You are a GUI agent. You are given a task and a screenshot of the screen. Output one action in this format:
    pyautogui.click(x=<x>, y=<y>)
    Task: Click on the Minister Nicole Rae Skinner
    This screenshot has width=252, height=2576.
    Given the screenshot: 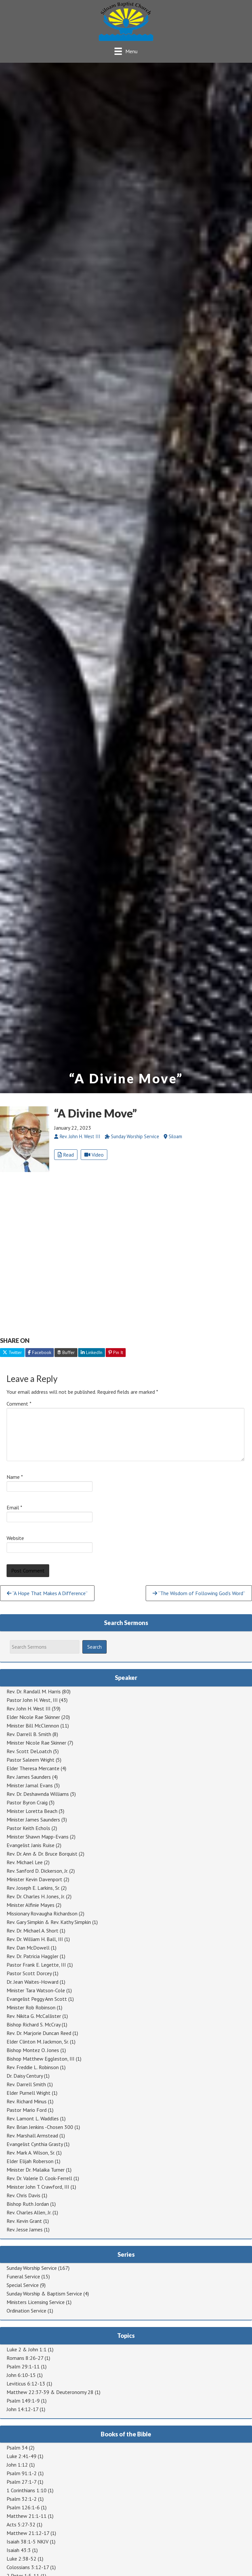 What is the action you would take?
    pyautogui.click(x=36, y=1742)
    